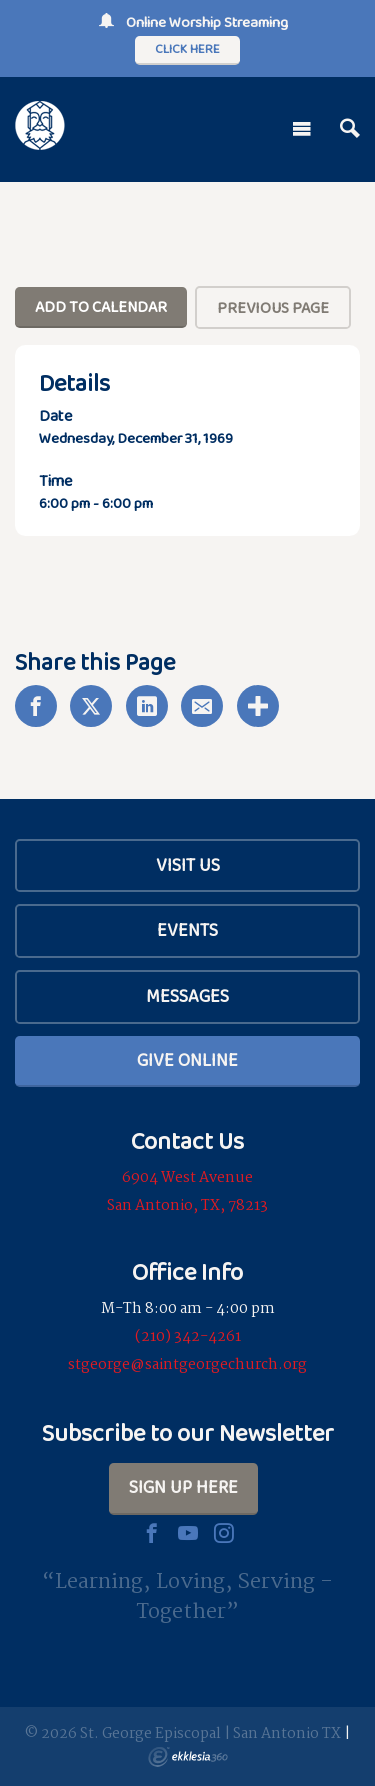 This screenshot has height=1786, width=375. What do you see at coordinates (183, 1487) in the screenshot?
I see `Sign Up Here` at bounding box center [183, 1487].